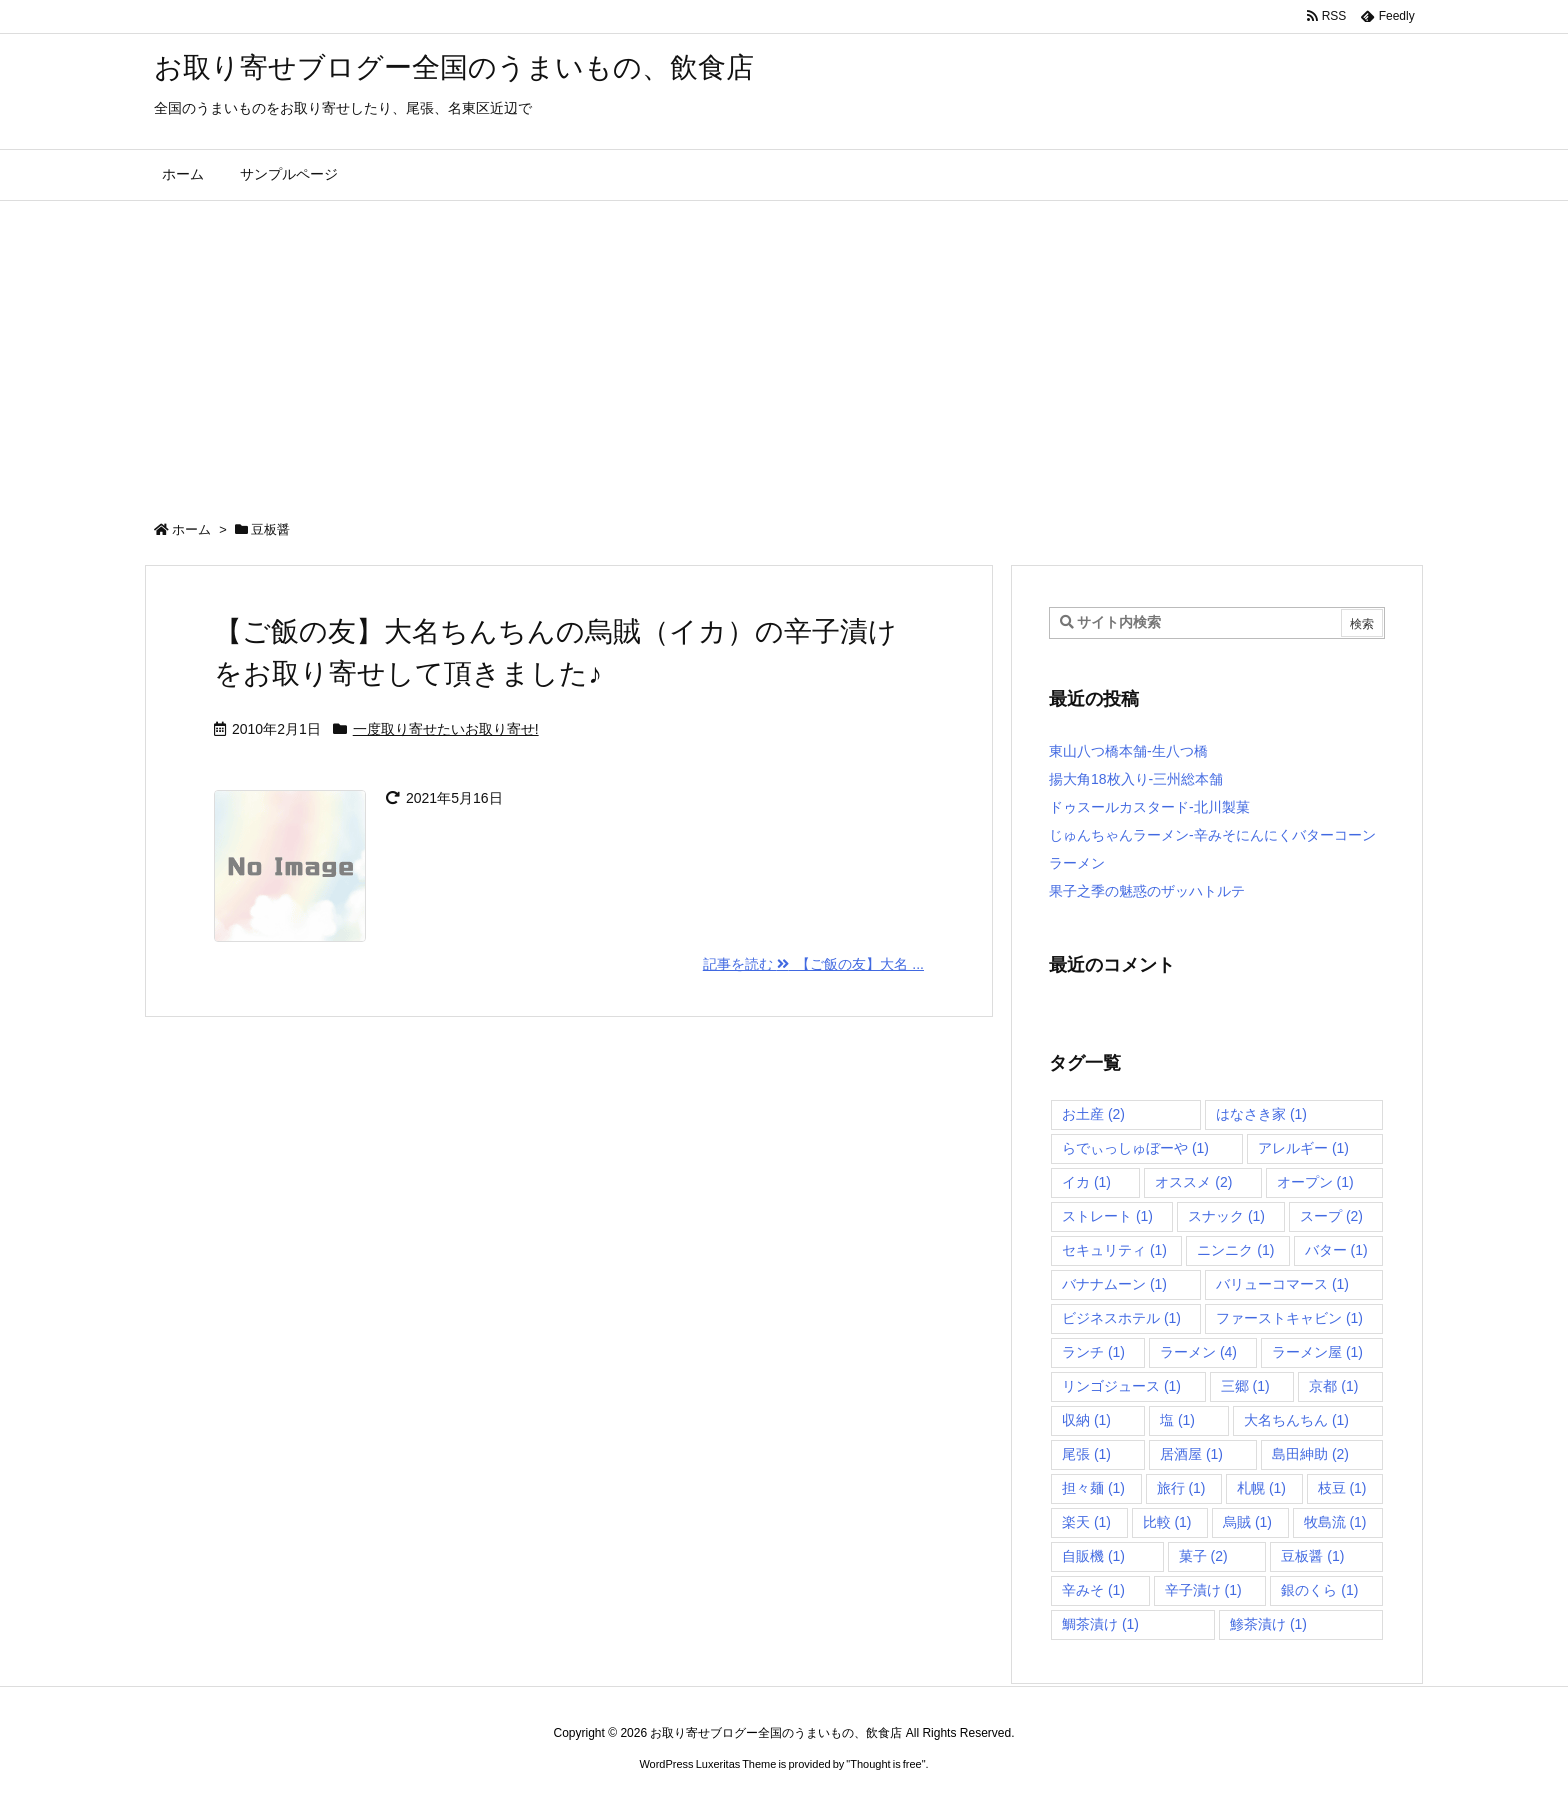  I want to click on ファーストキャビン [ファーストキャビン (1個の項目)], so click(1289, 1318).